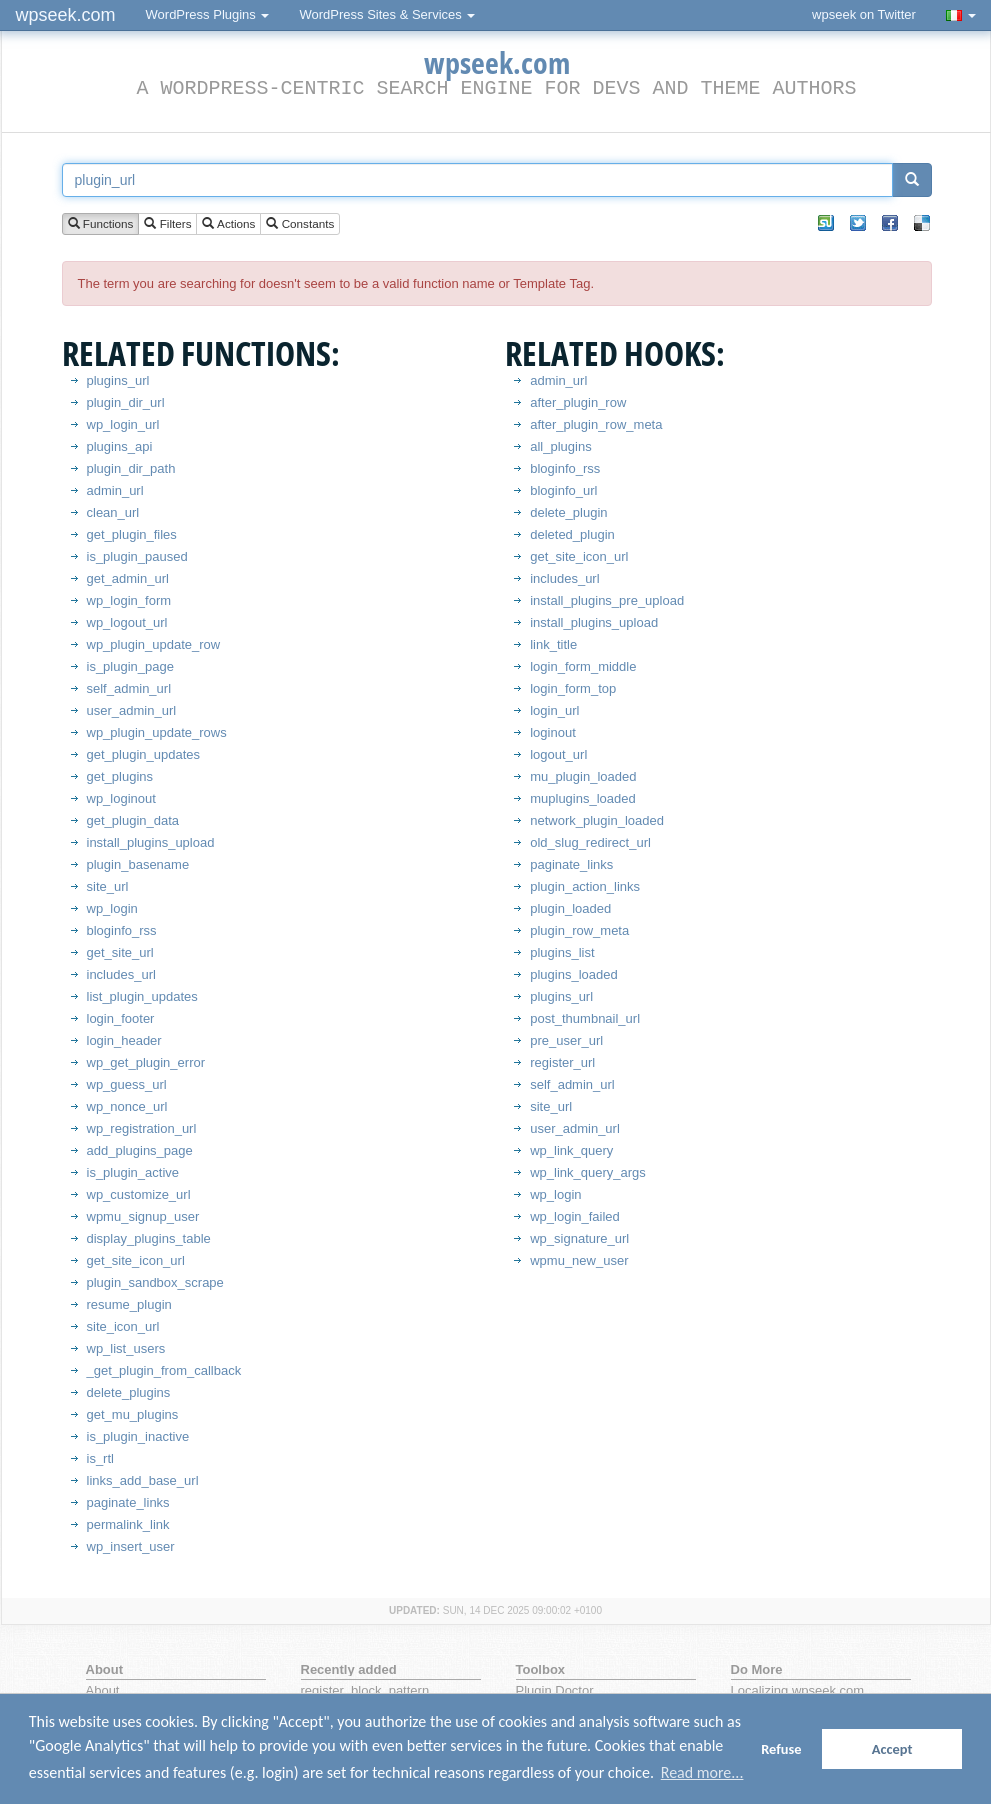  I want to click on list_plugin_updates, so click(142, 996).